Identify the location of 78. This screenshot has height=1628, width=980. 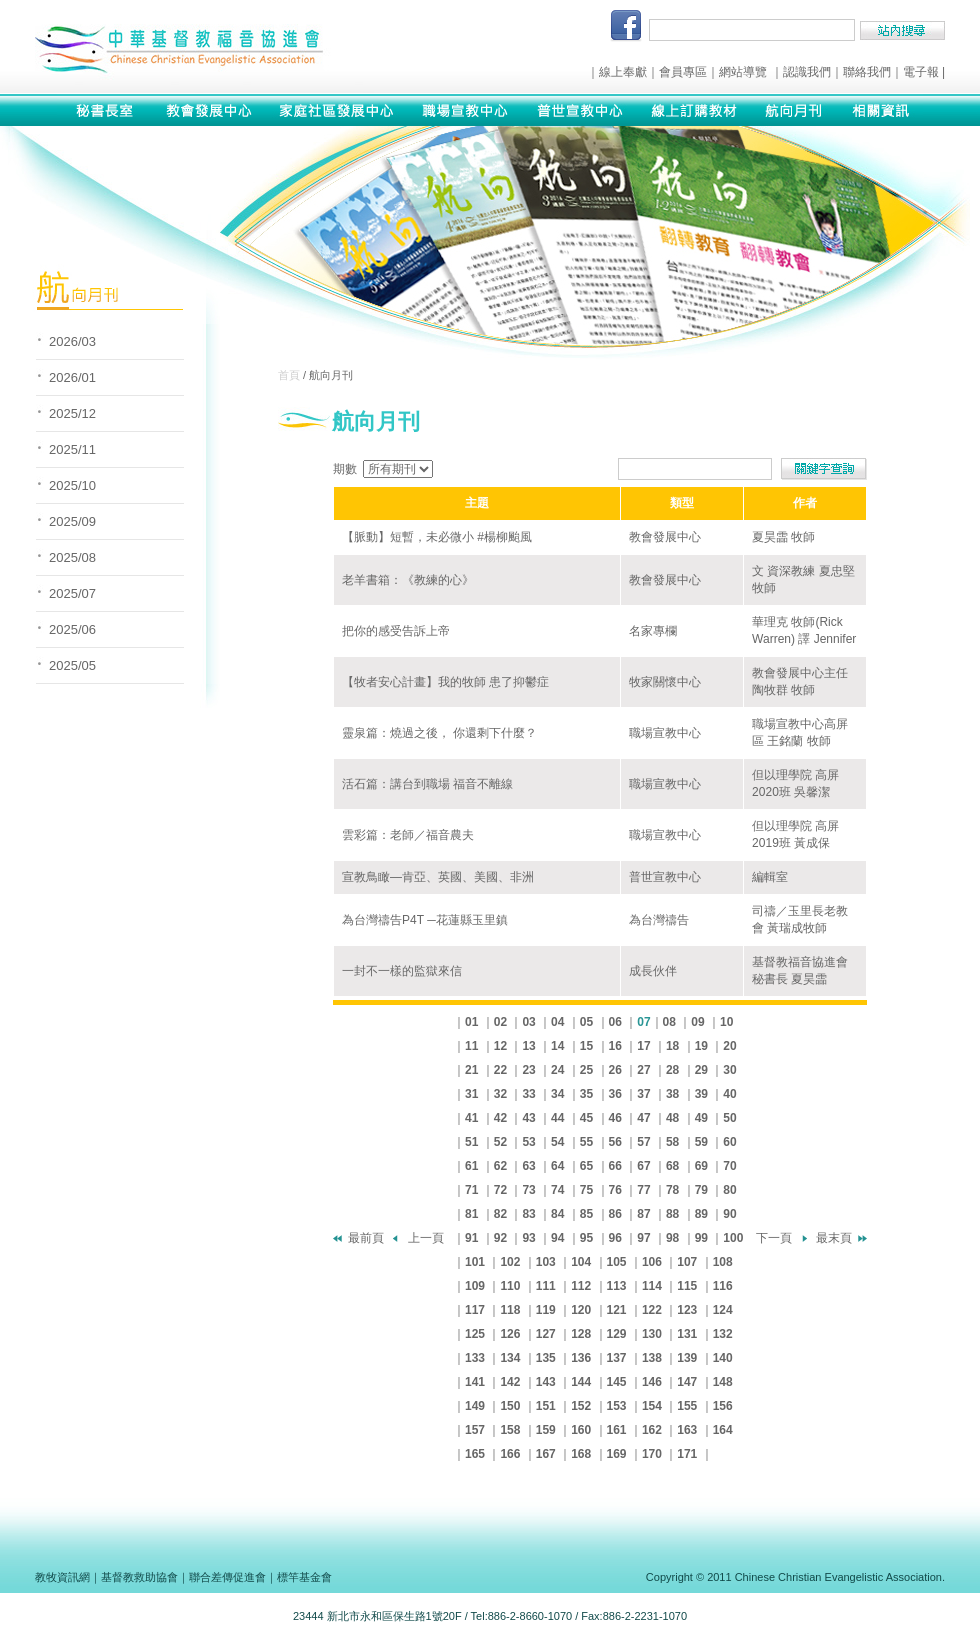
(672, 1190).